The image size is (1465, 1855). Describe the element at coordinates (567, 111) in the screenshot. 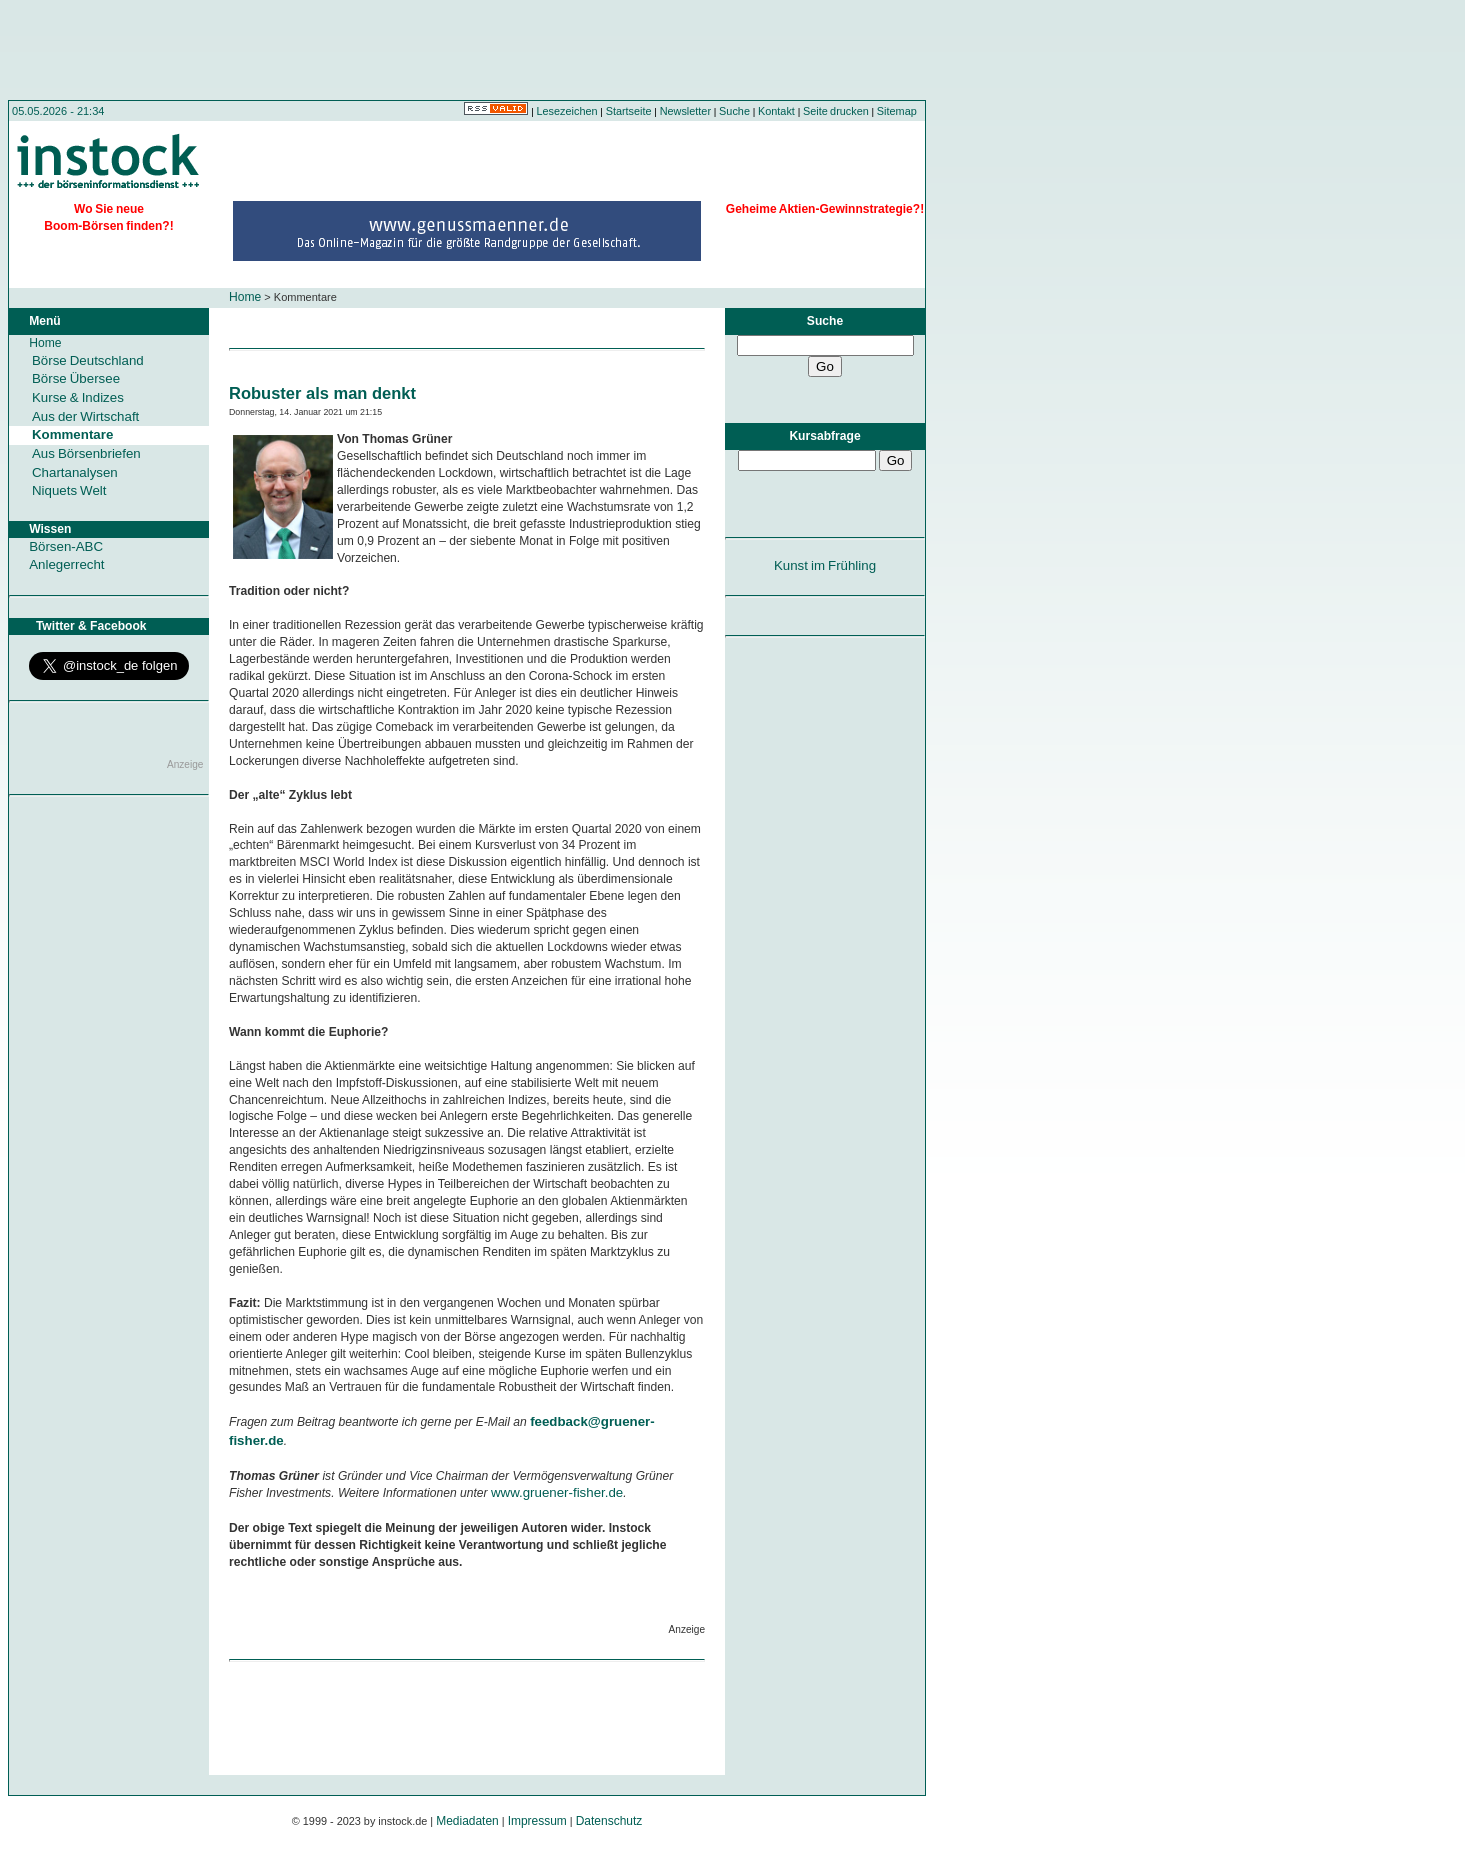

I see `Lesezeichen` at that location.